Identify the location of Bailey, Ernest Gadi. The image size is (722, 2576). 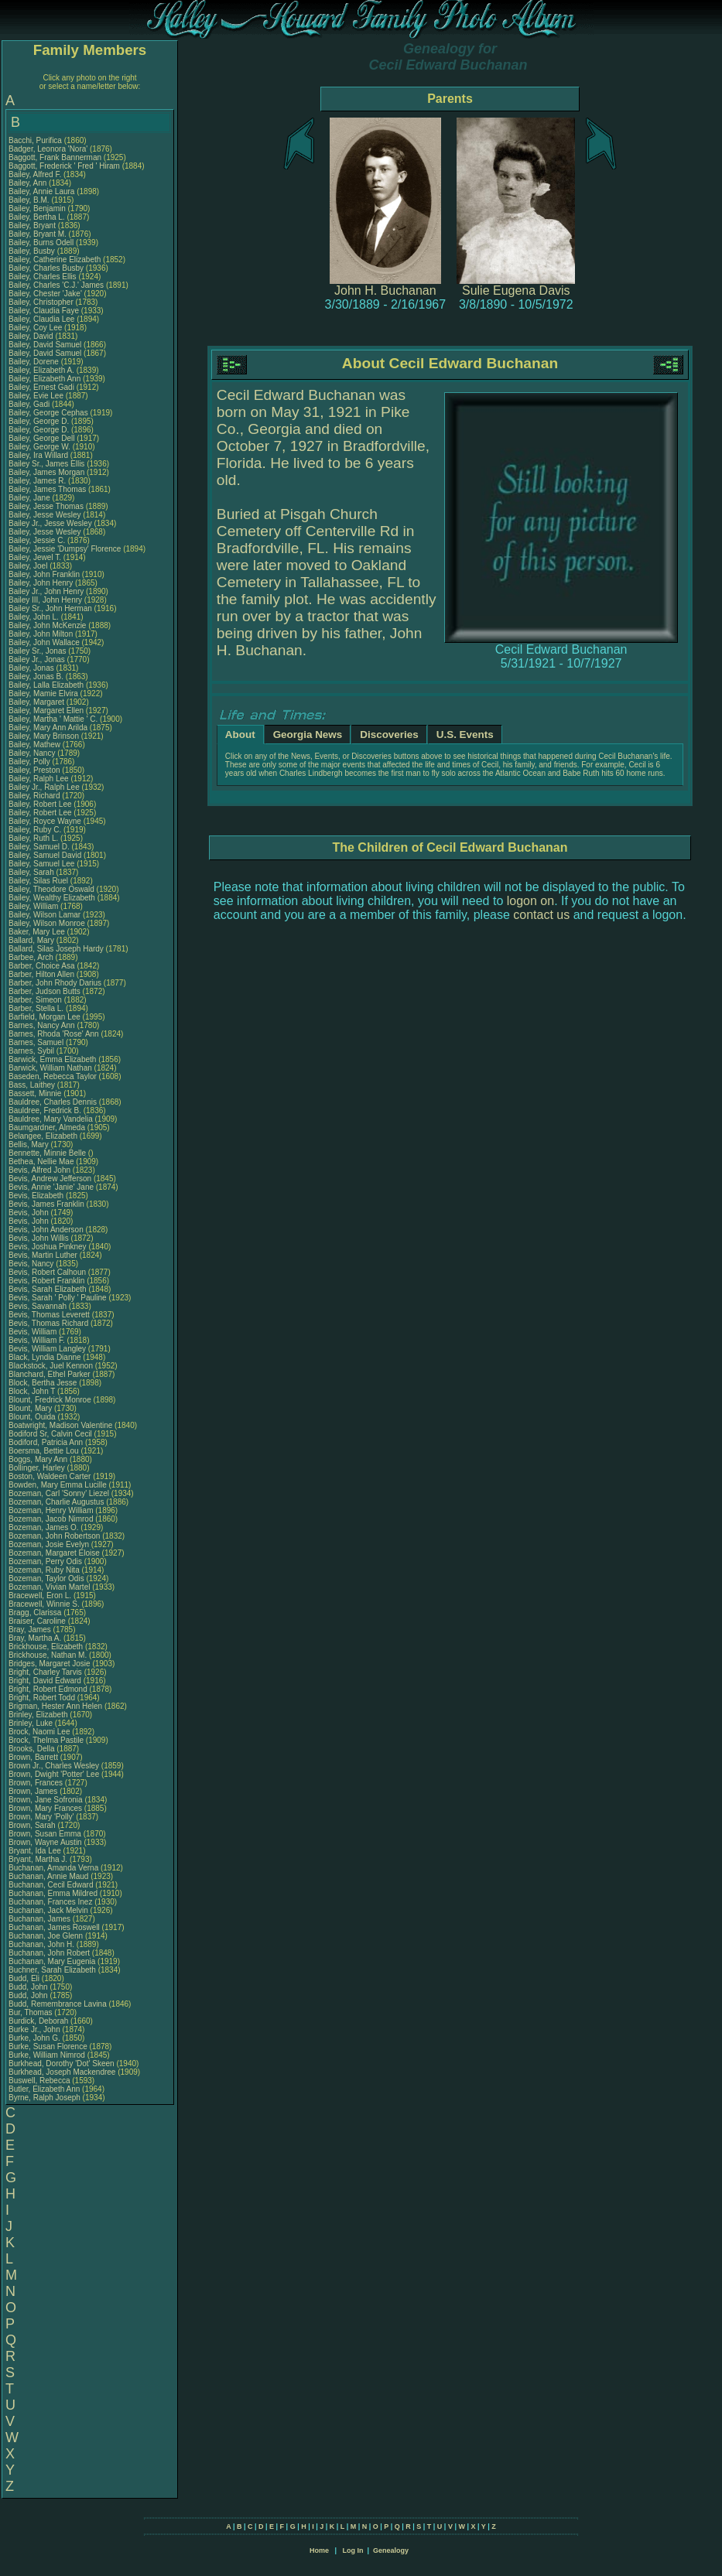
(41, 387).